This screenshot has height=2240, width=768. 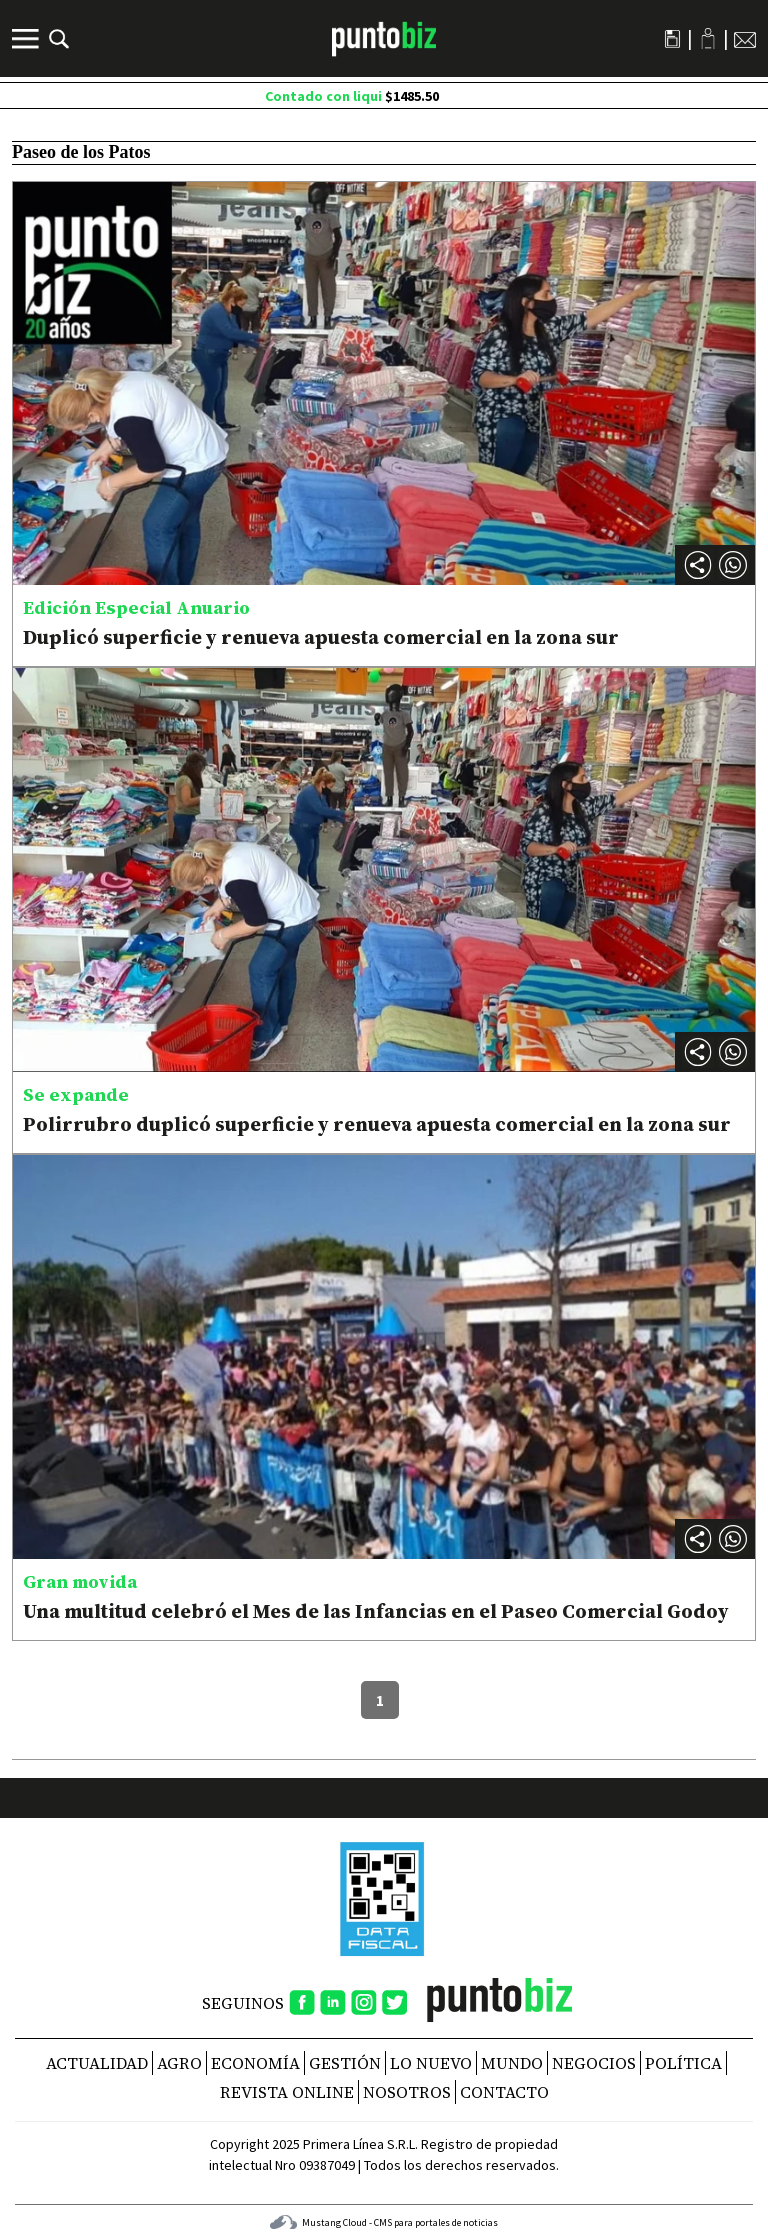 What do you see at coordinates (733, 565) in the screenshot?
I see `[button]` at bounding box center [733, 565].